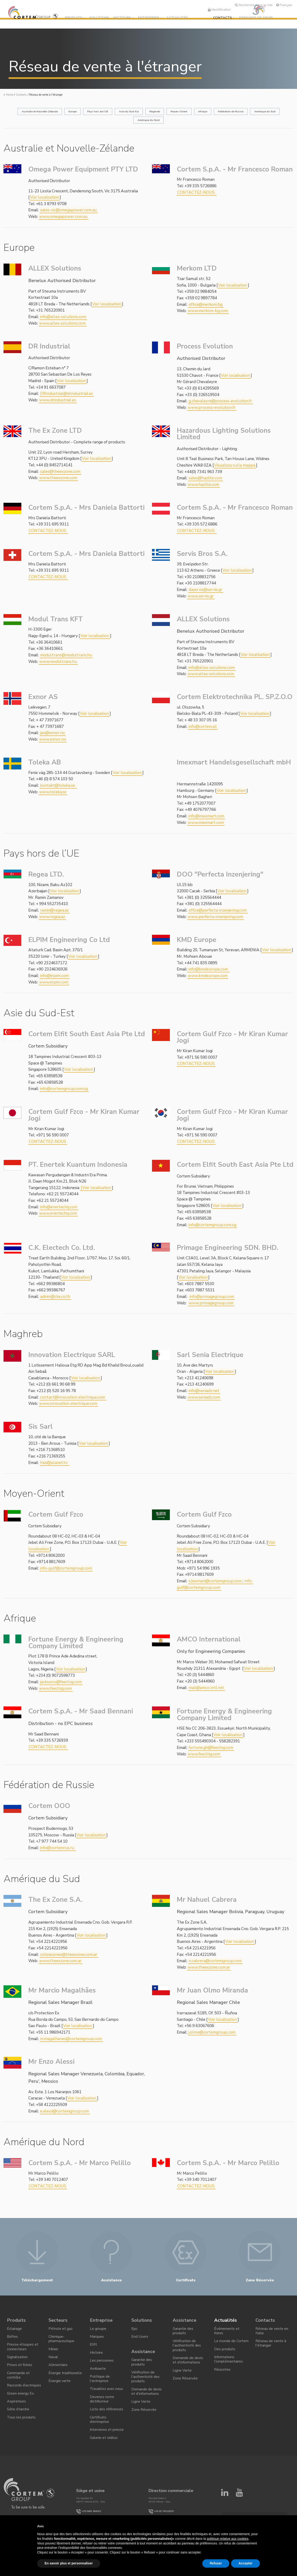 This screenshot has width=297, height=2576. What do you see at coordinates (98, 2368) in the screenshot?
I see `Ambiante` at bounding box center [98, 2368].